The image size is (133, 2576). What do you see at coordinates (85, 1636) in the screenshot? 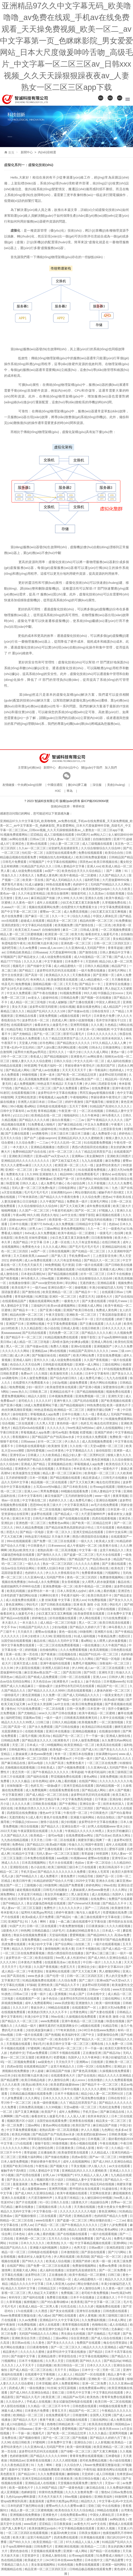
I see `91成人福利视频` at bounding box center [85, 1636].